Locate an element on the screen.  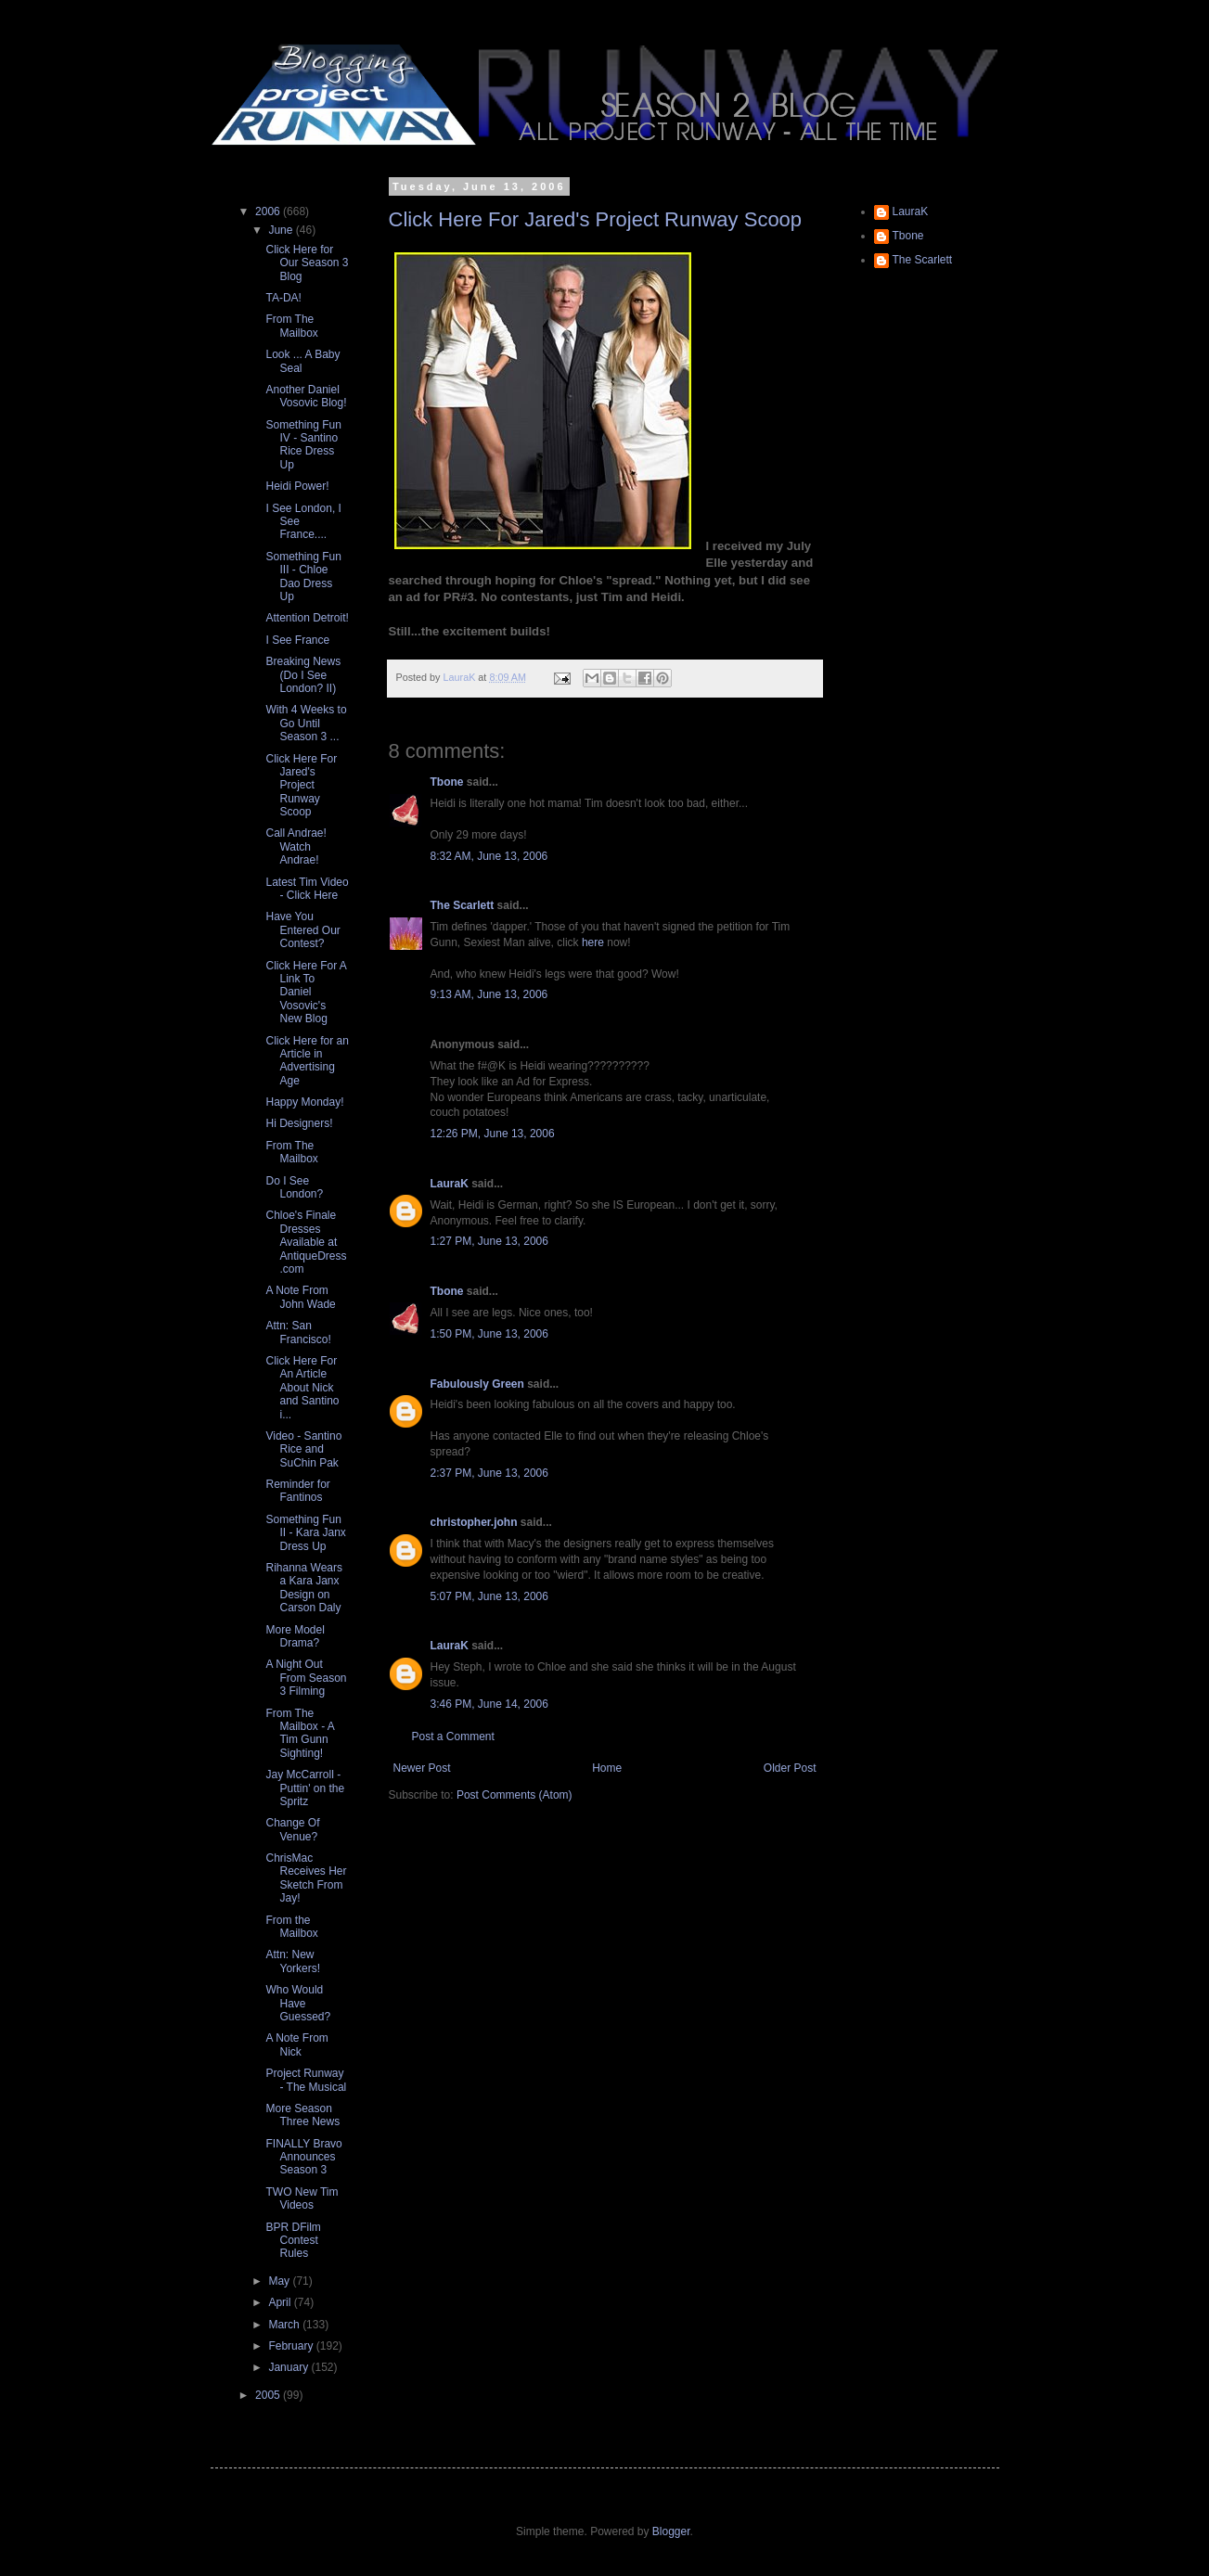
christopher.john is located at coordinates (474, 1522).